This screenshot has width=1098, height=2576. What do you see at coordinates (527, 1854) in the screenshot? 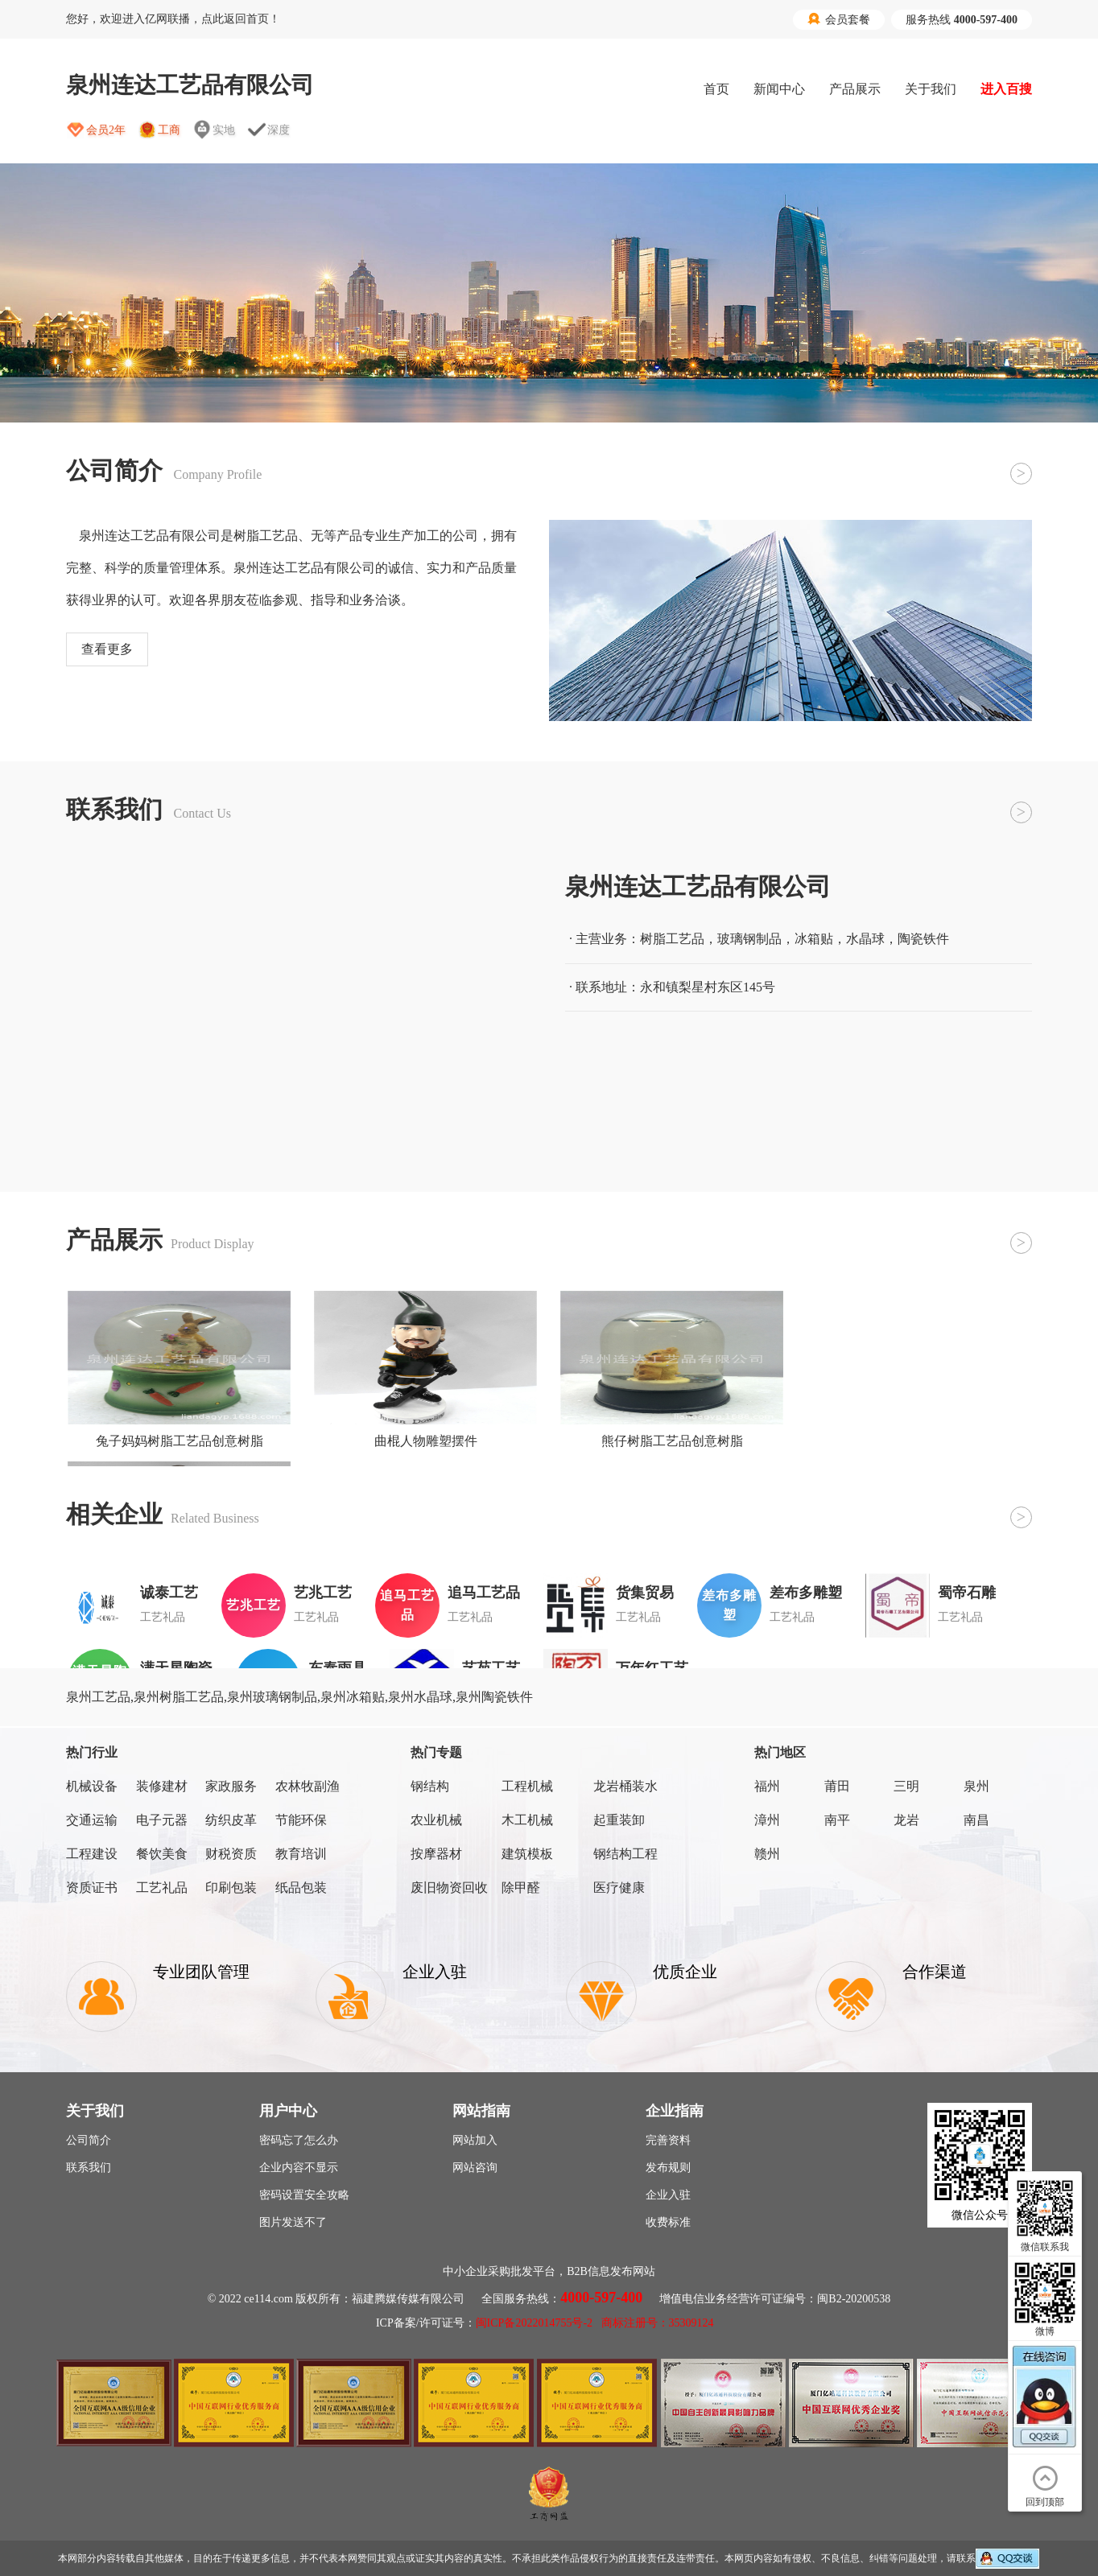
I see `建筑模板` at bounding box center [527, 1854].